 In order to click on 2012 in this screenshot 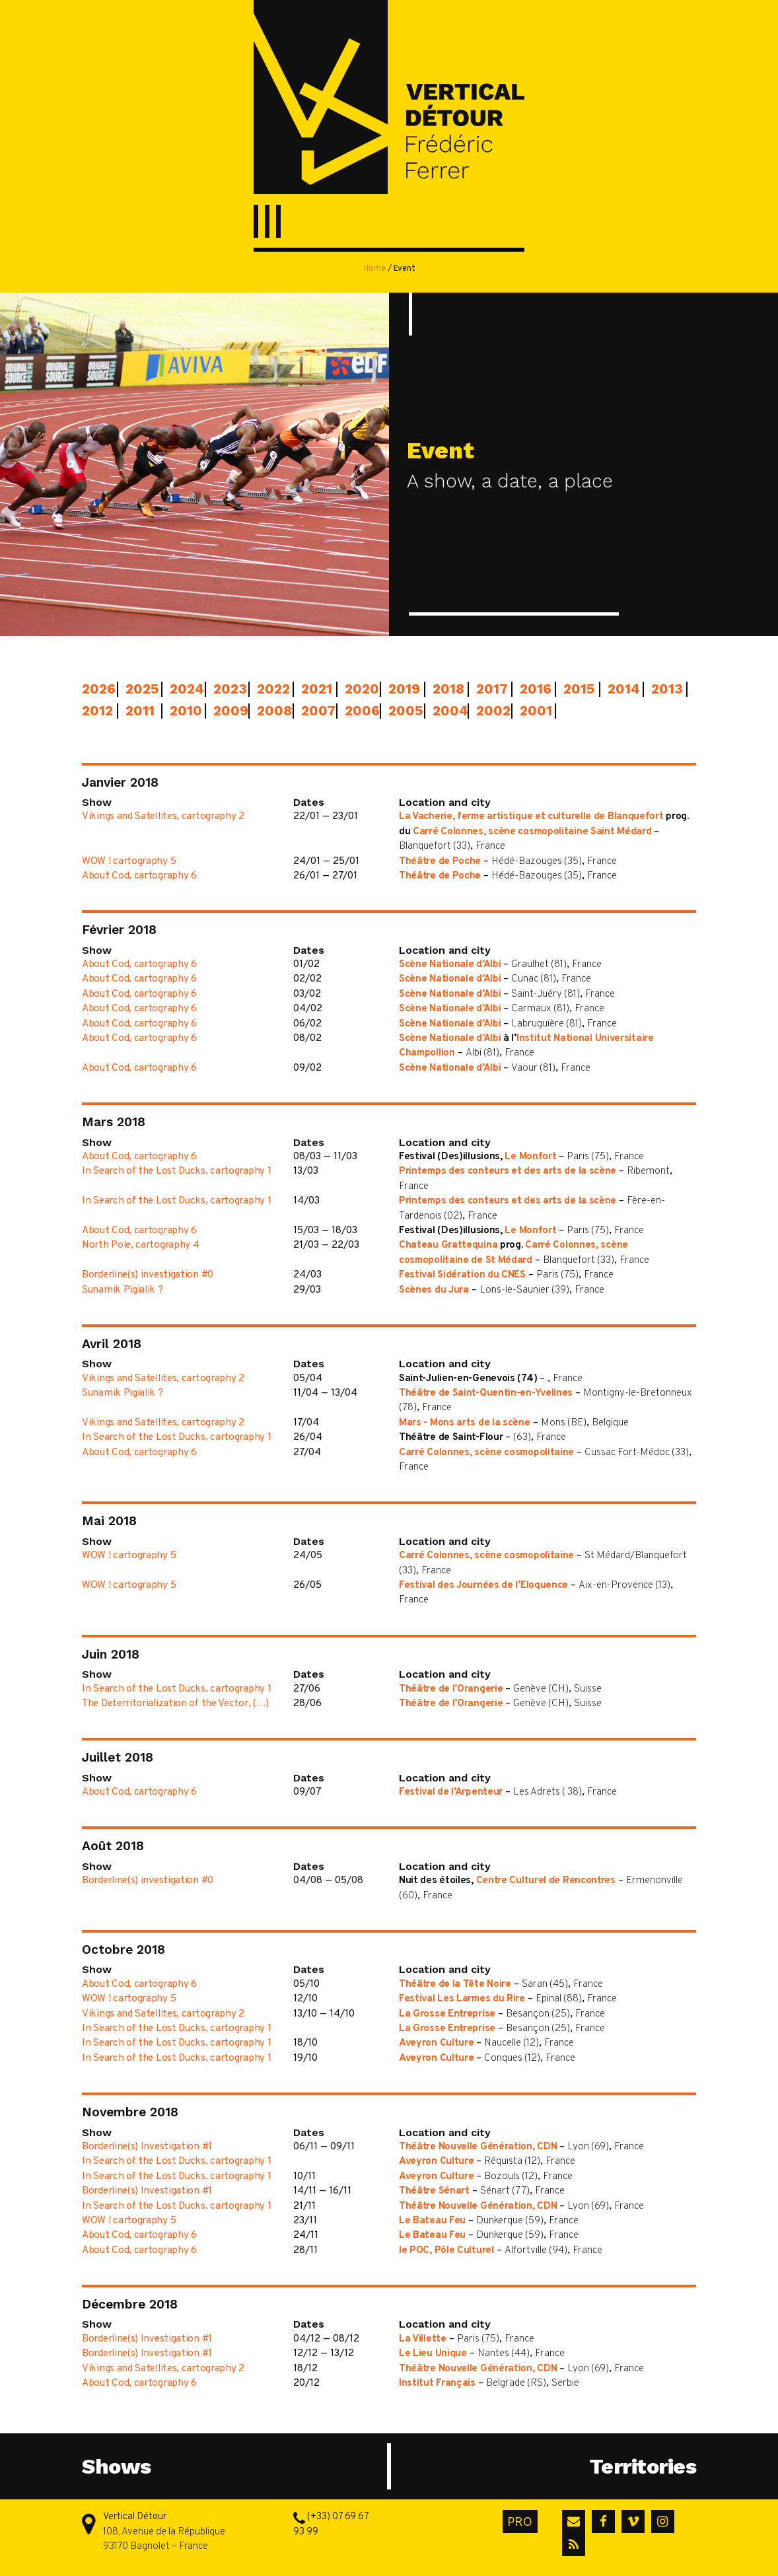, I will do `click(96, 710)`.